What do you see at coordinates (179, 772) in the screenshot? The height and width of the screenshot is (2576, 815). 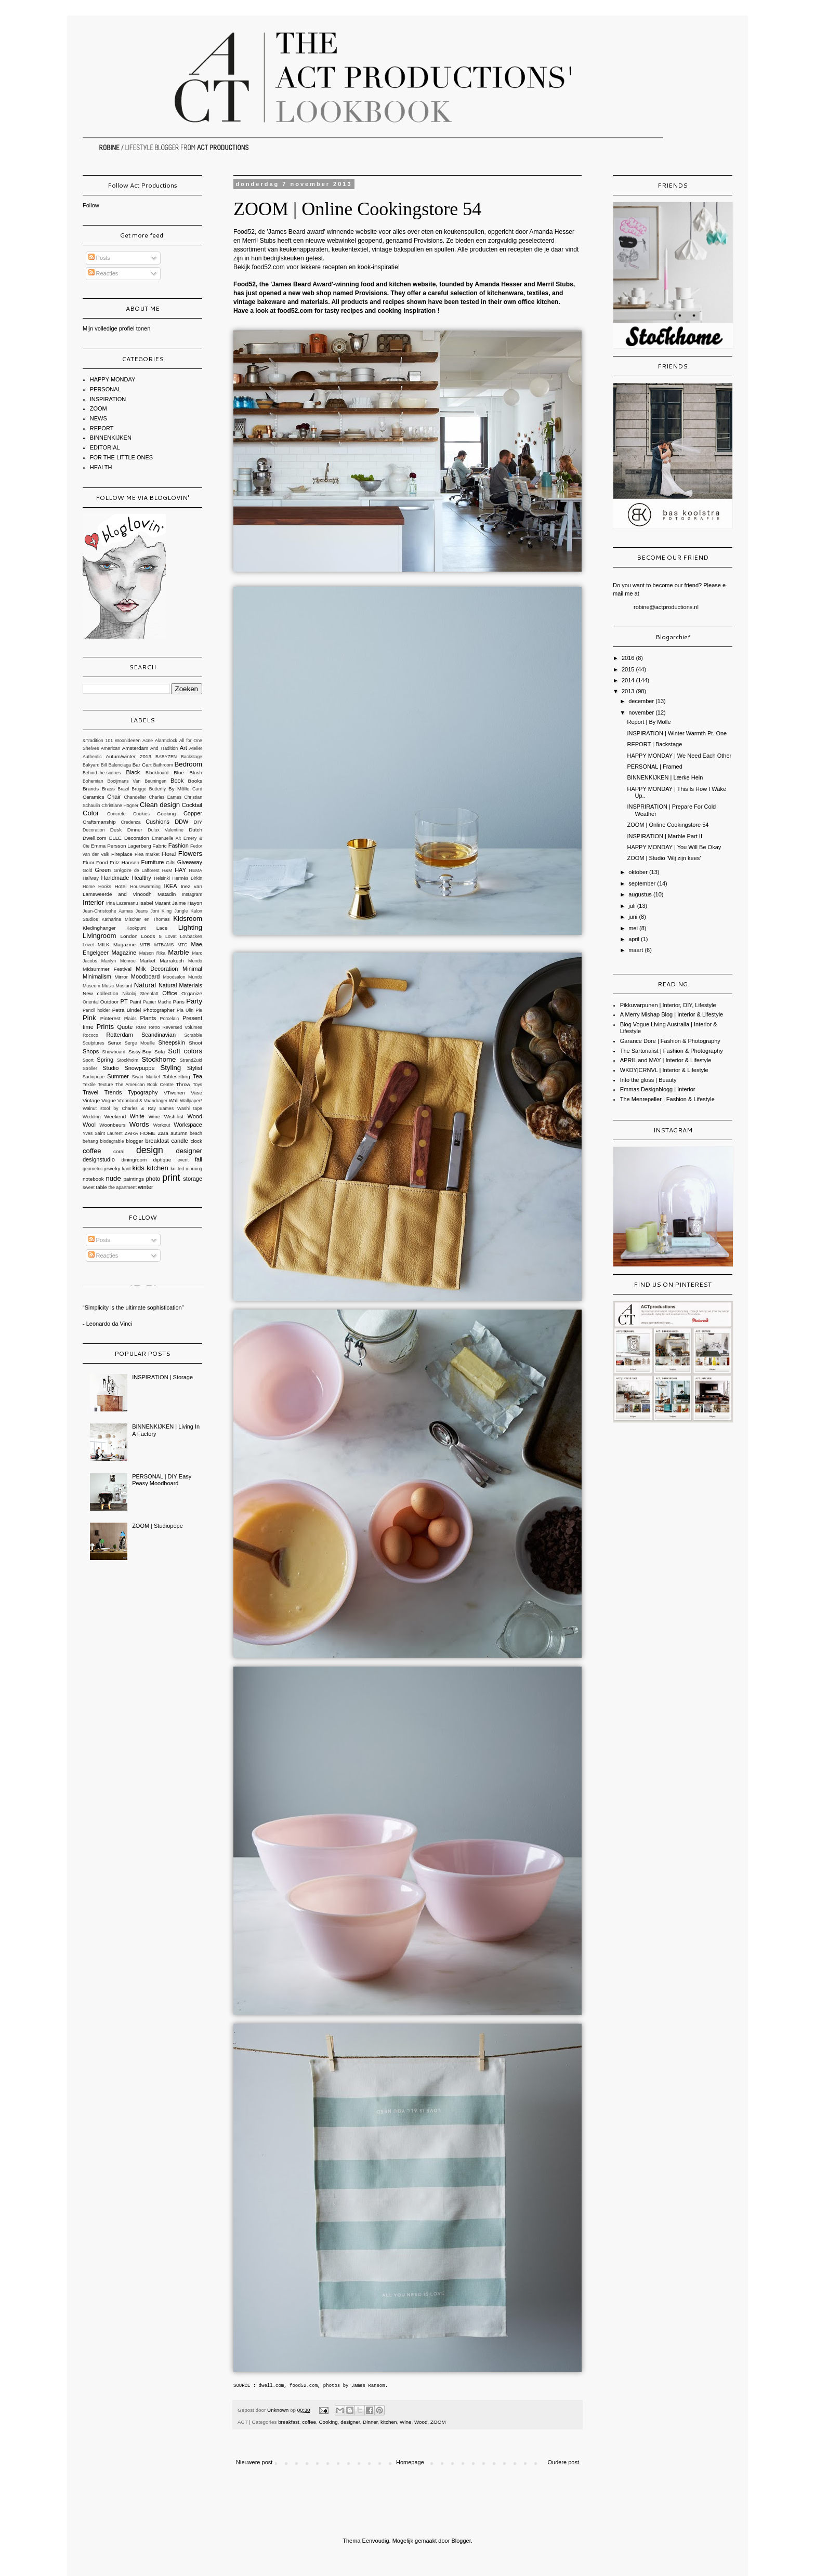 I see `Blue` at bounding box center [179, 772].